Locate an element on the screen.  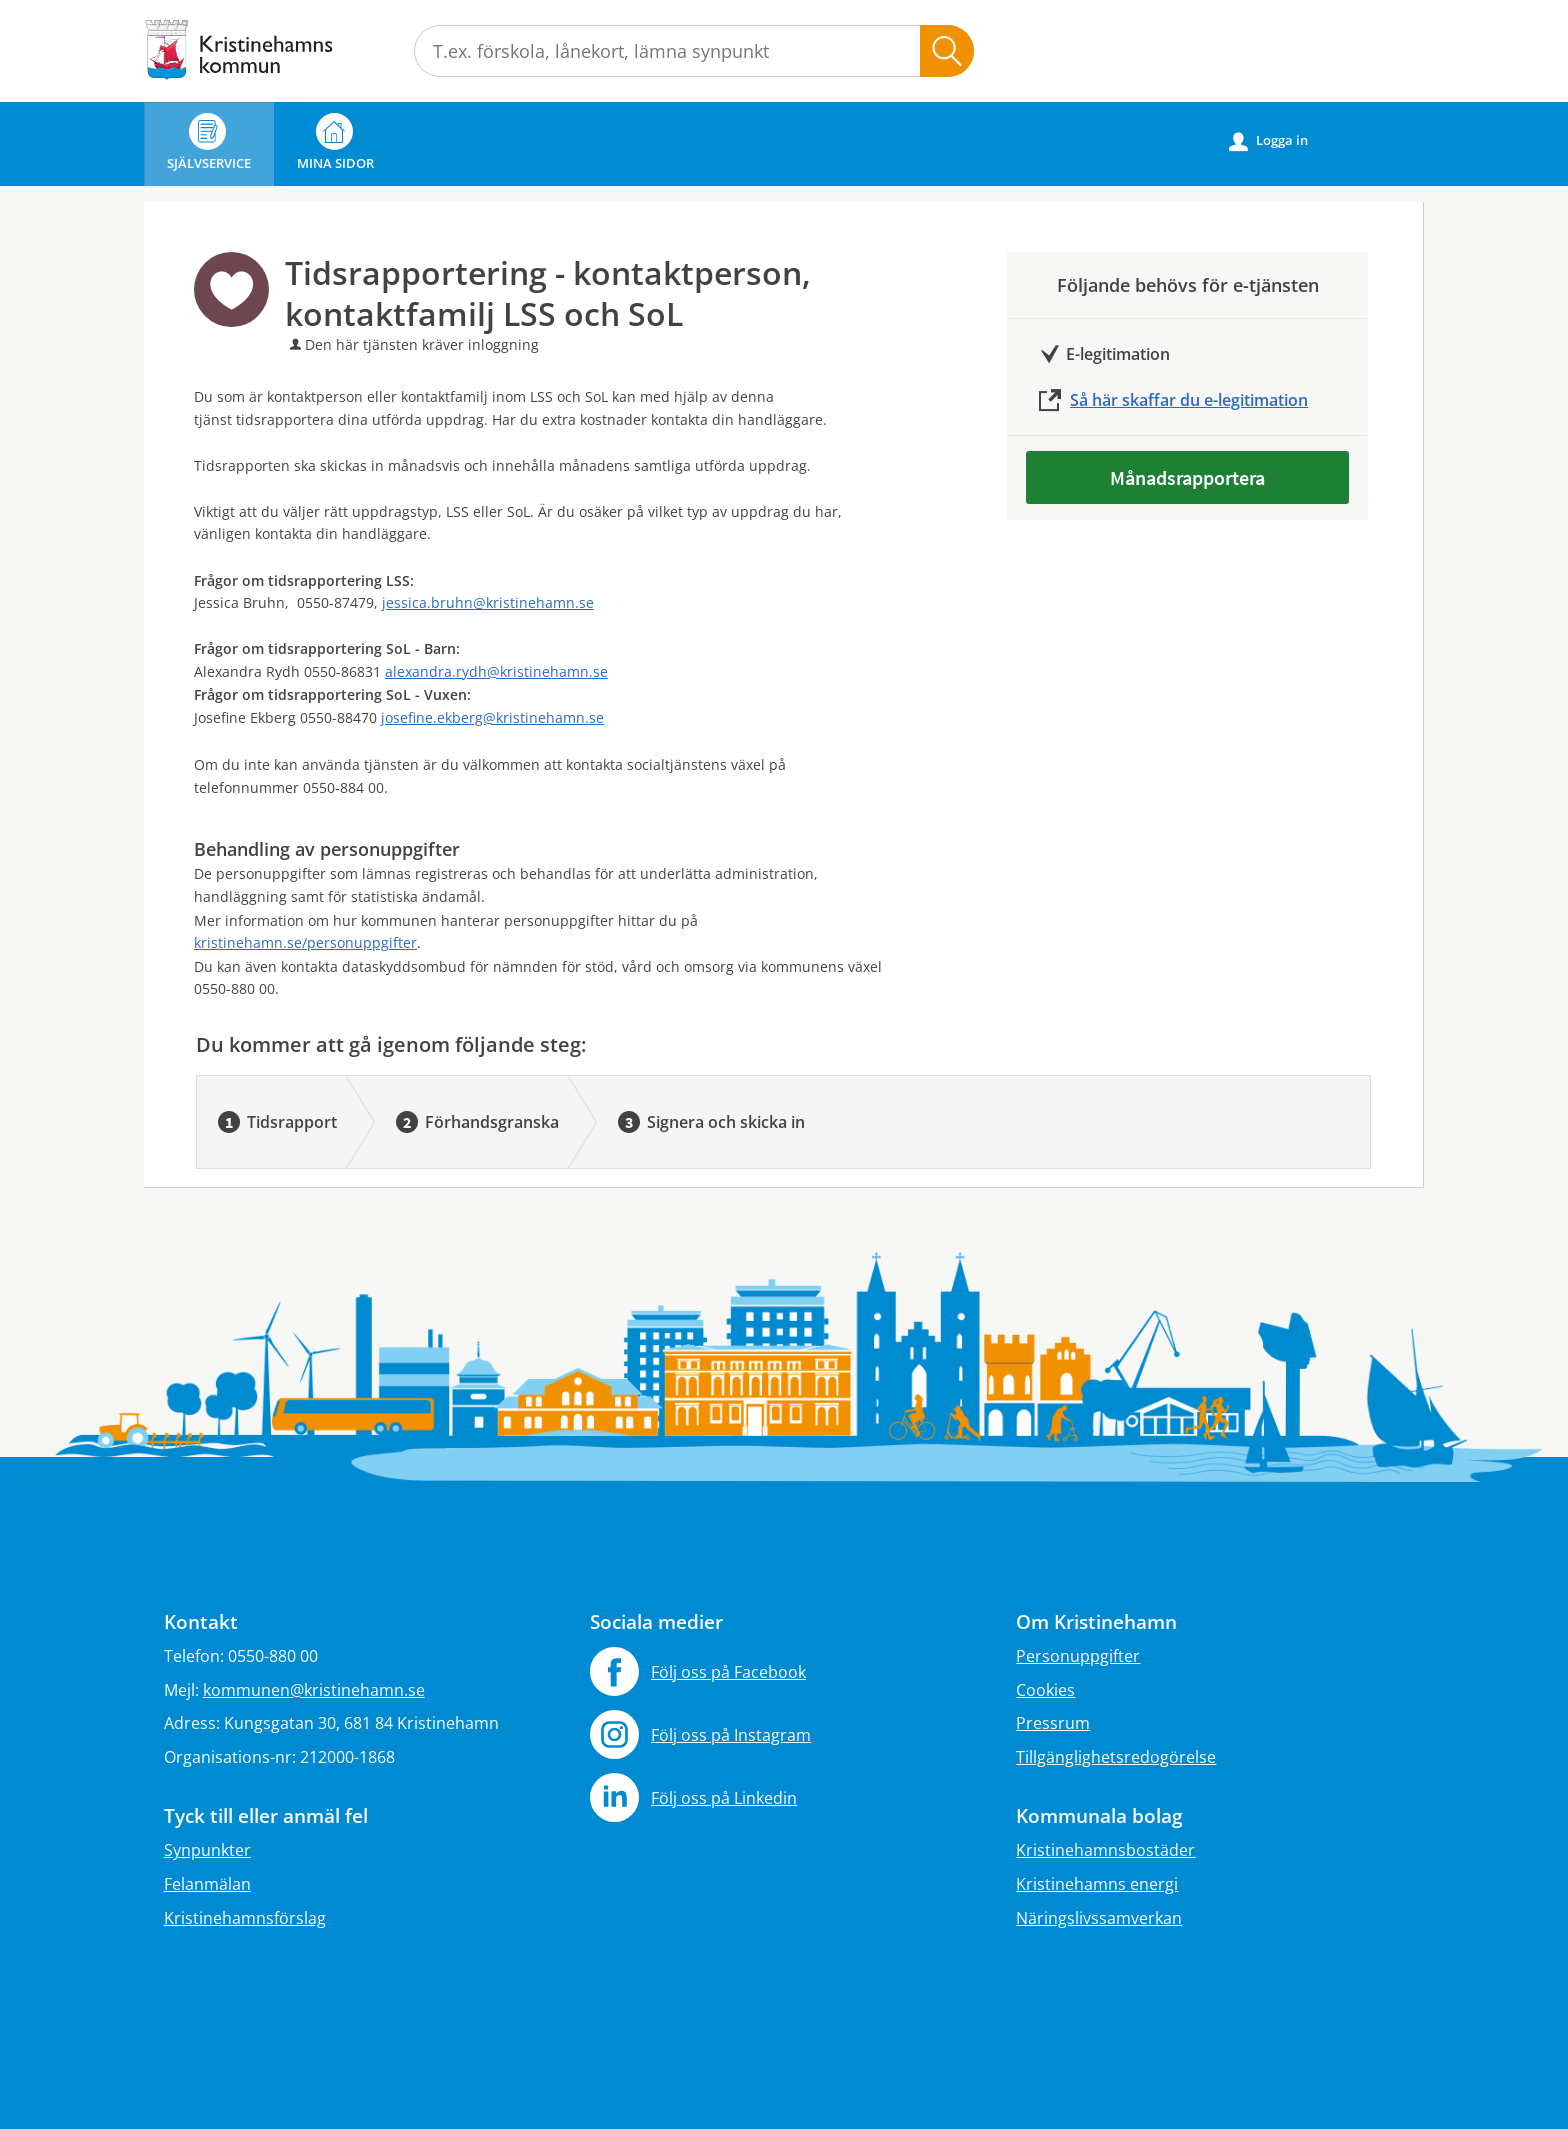
Cookies is located at coordinates (1045, 1690).